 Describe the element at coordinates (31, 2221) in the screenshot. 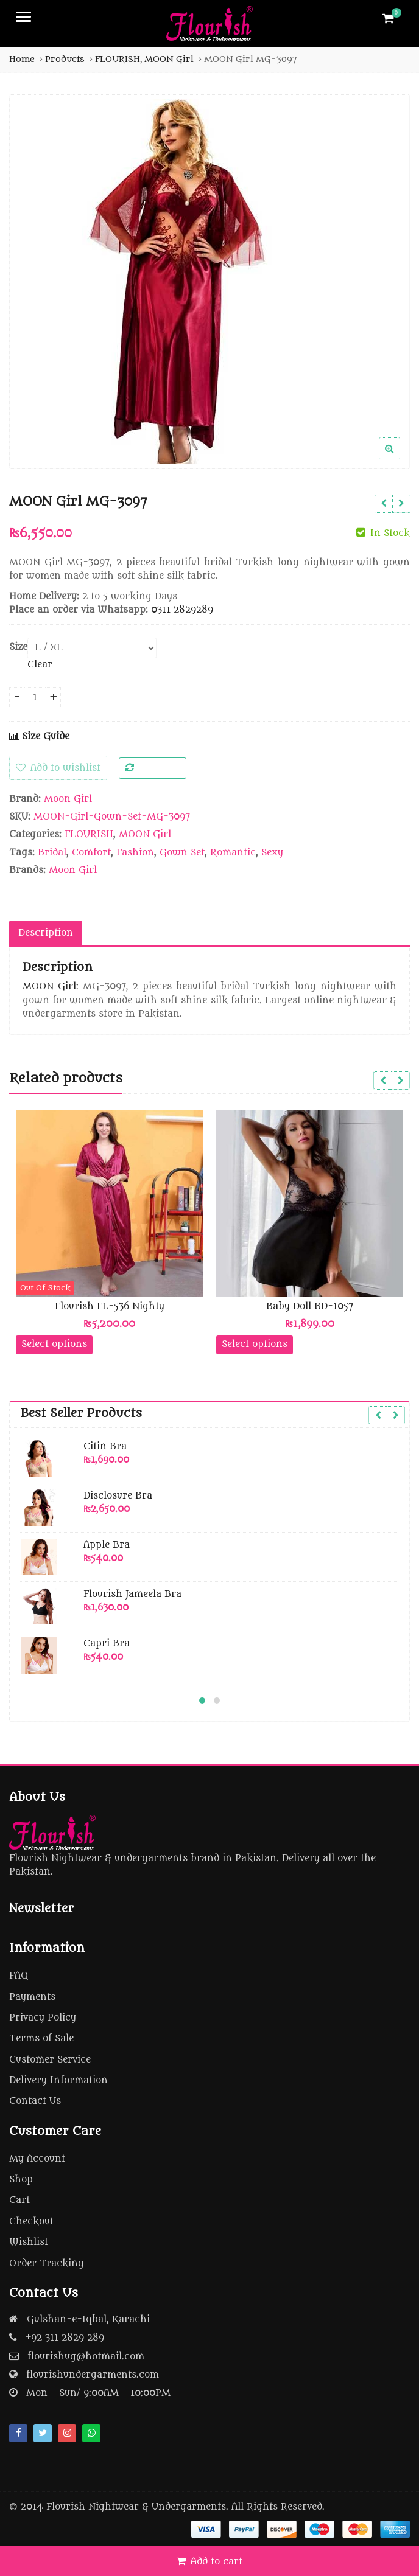

I see `Checkout` at that location.